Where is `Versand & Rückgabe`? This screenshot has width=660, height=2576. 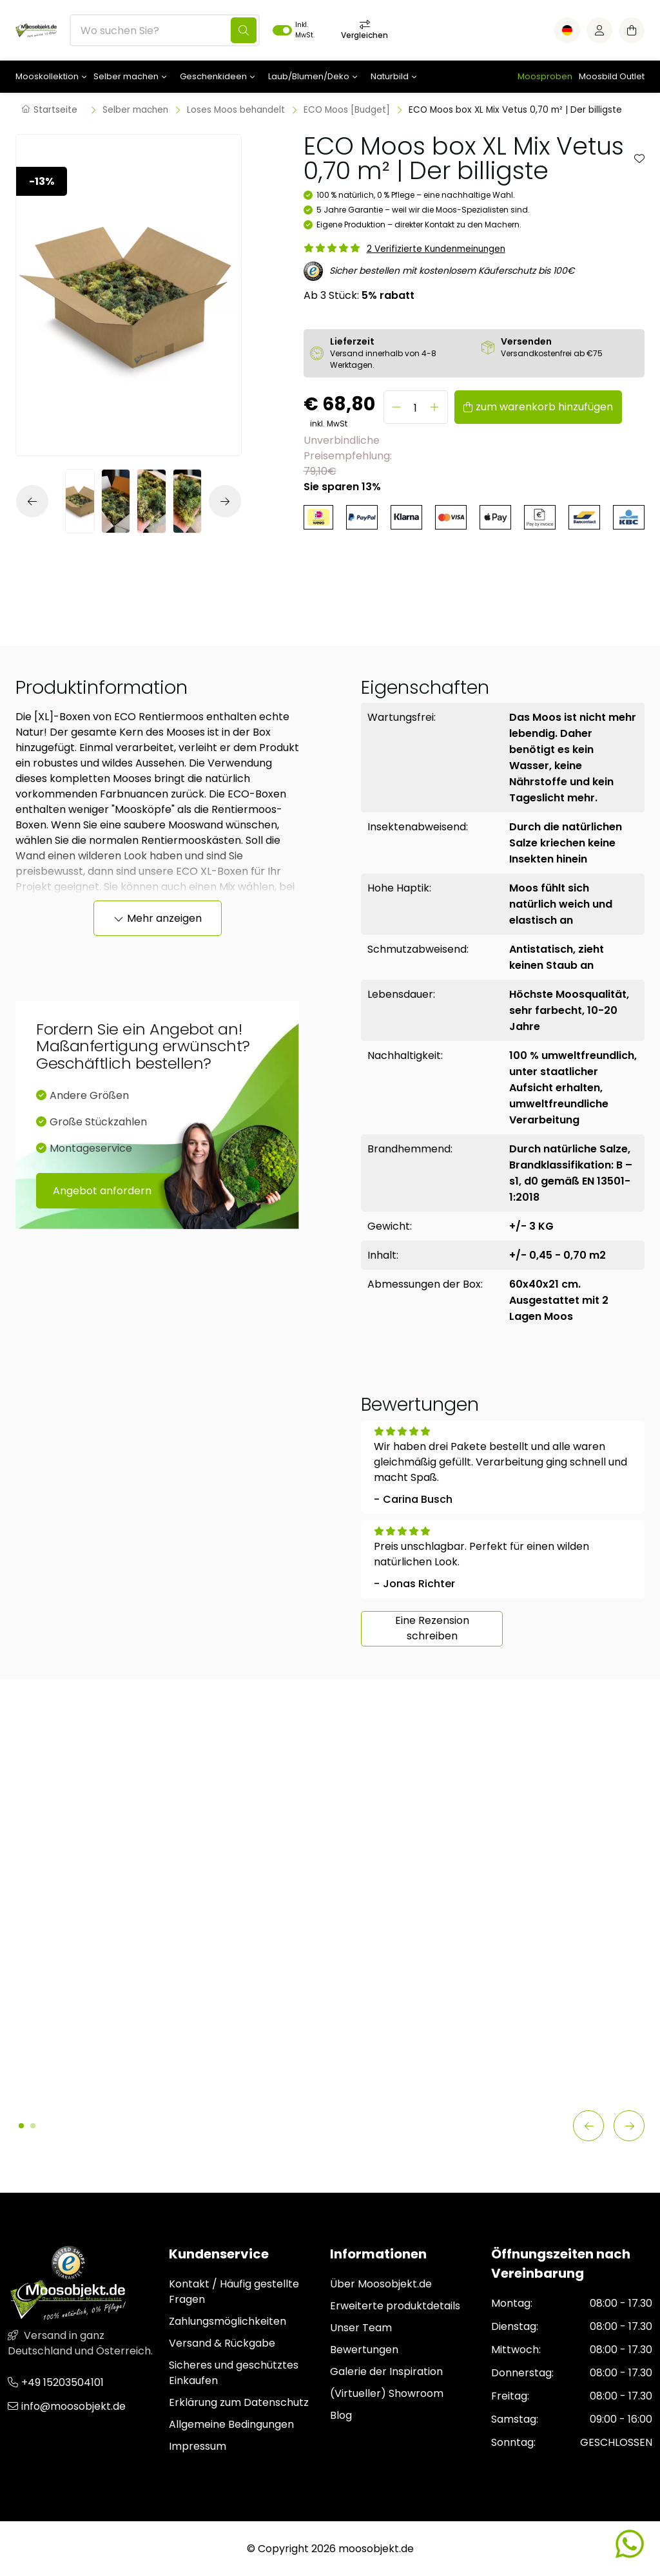 Versand & Rückgabe is located at coordinates (222, 2343).